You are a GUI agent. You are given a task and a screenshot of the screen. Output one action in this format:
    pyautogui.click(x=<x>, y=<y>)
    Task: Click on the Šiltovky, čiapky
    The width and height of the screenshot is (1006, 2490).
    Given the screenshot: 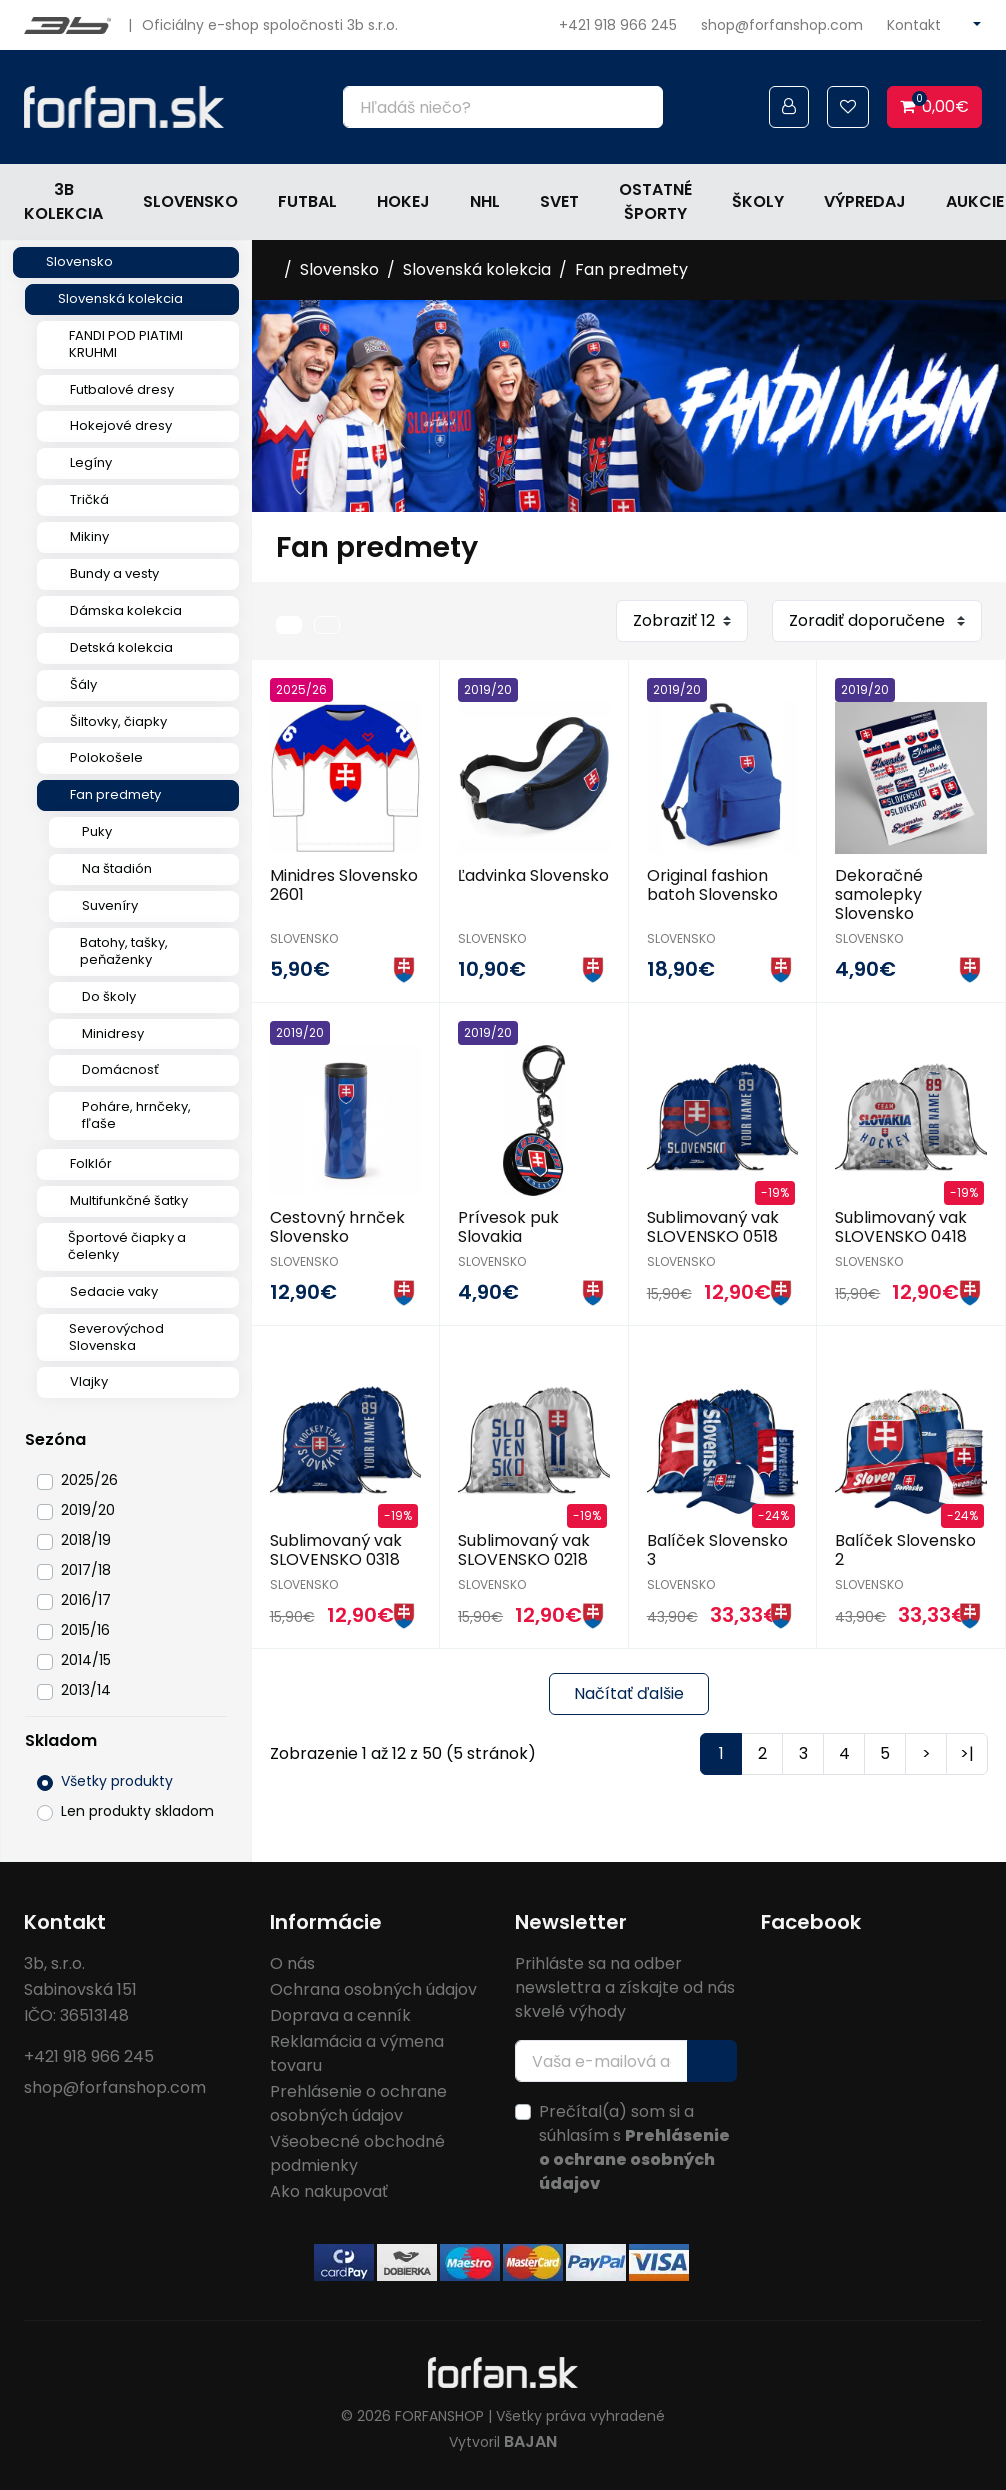 What is the action you would take?
    pyautogui.click(x=118, y=721)
    